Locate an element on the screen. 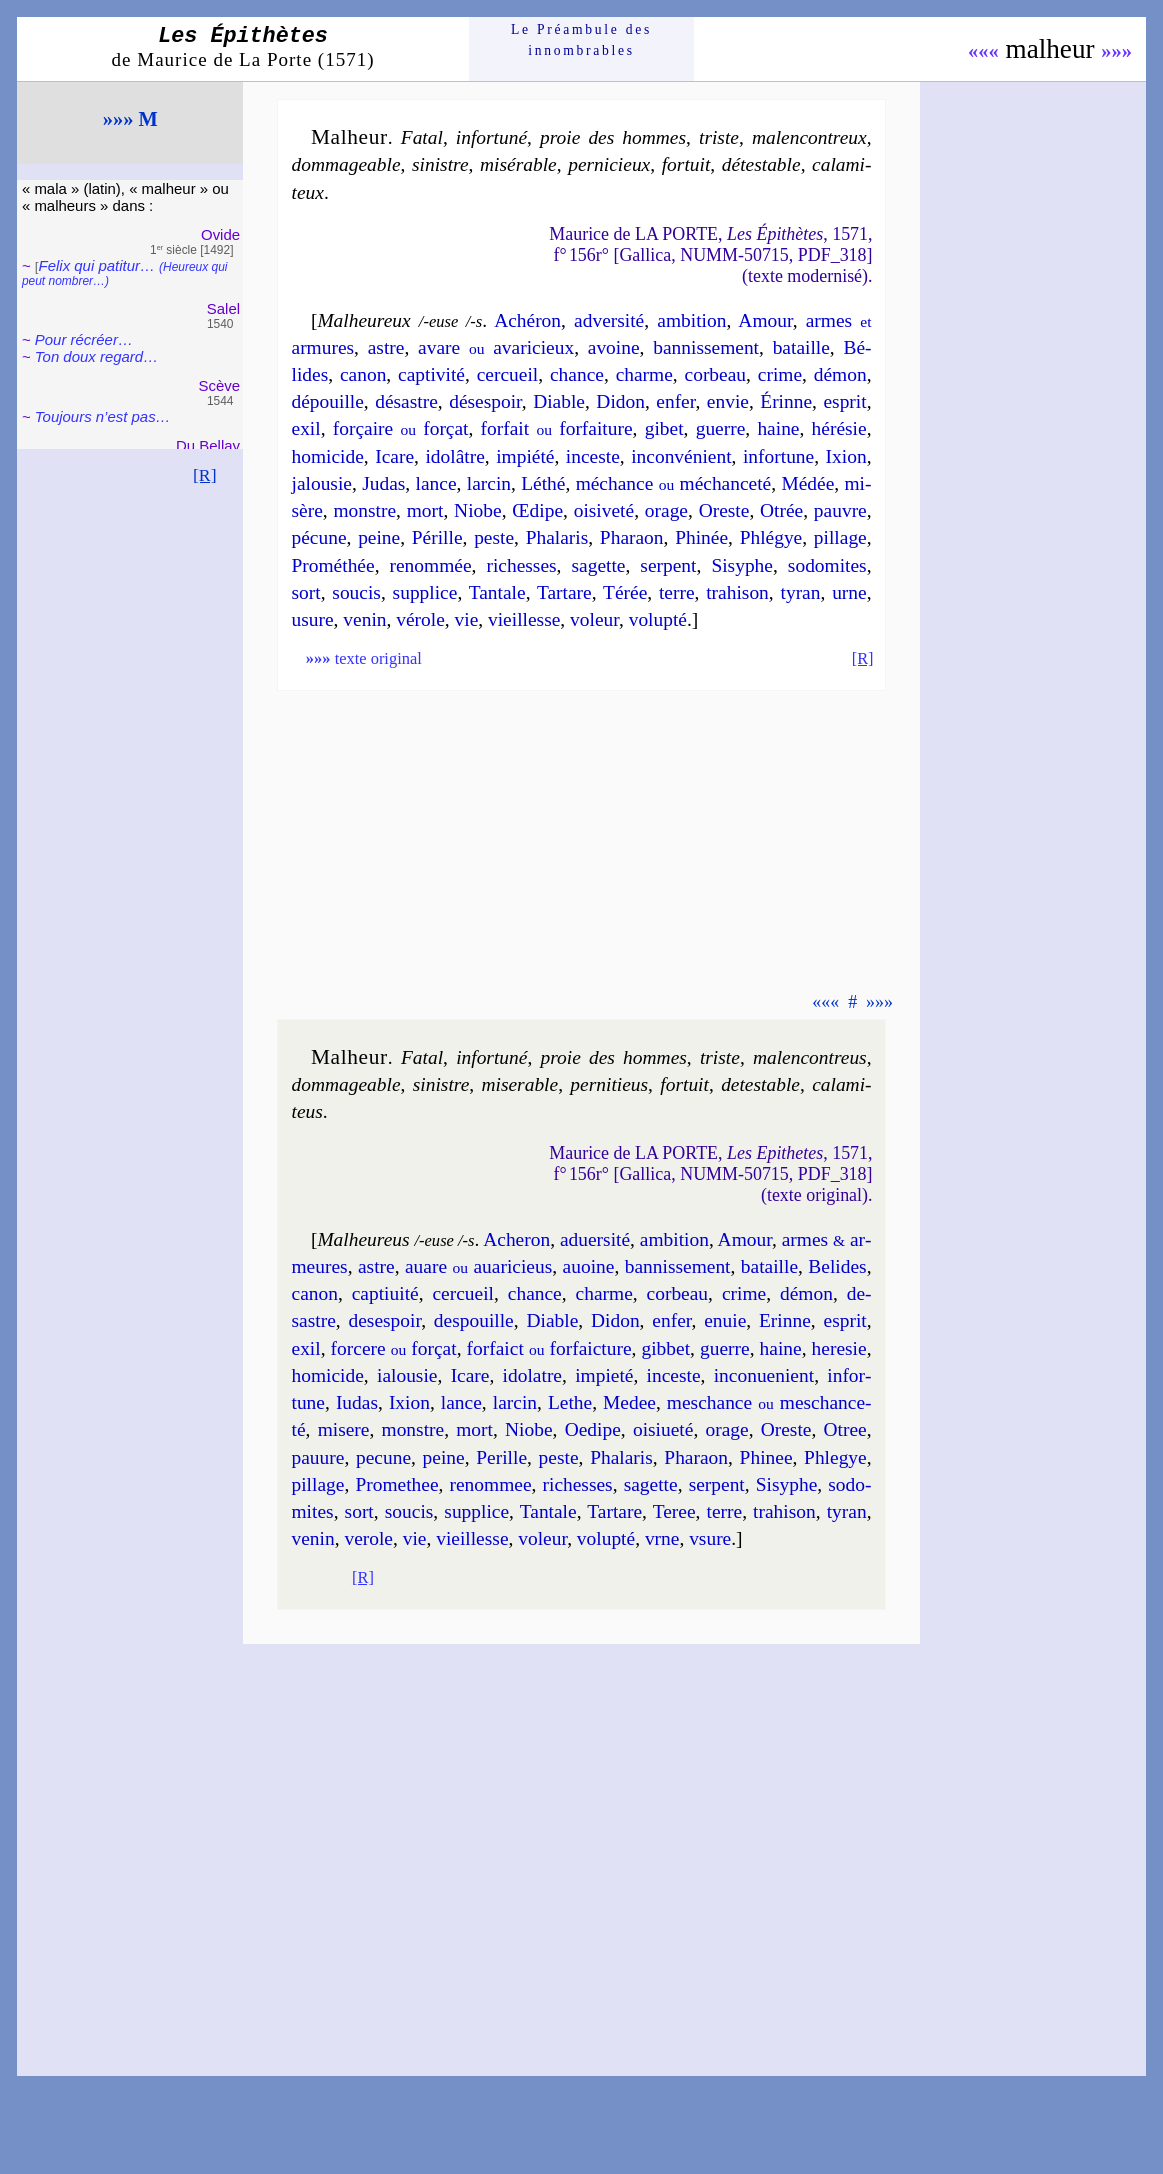 Image resolution: width=1163 pixels, height=2174 pixels. Erinne is located at coordinates (785, 1320).